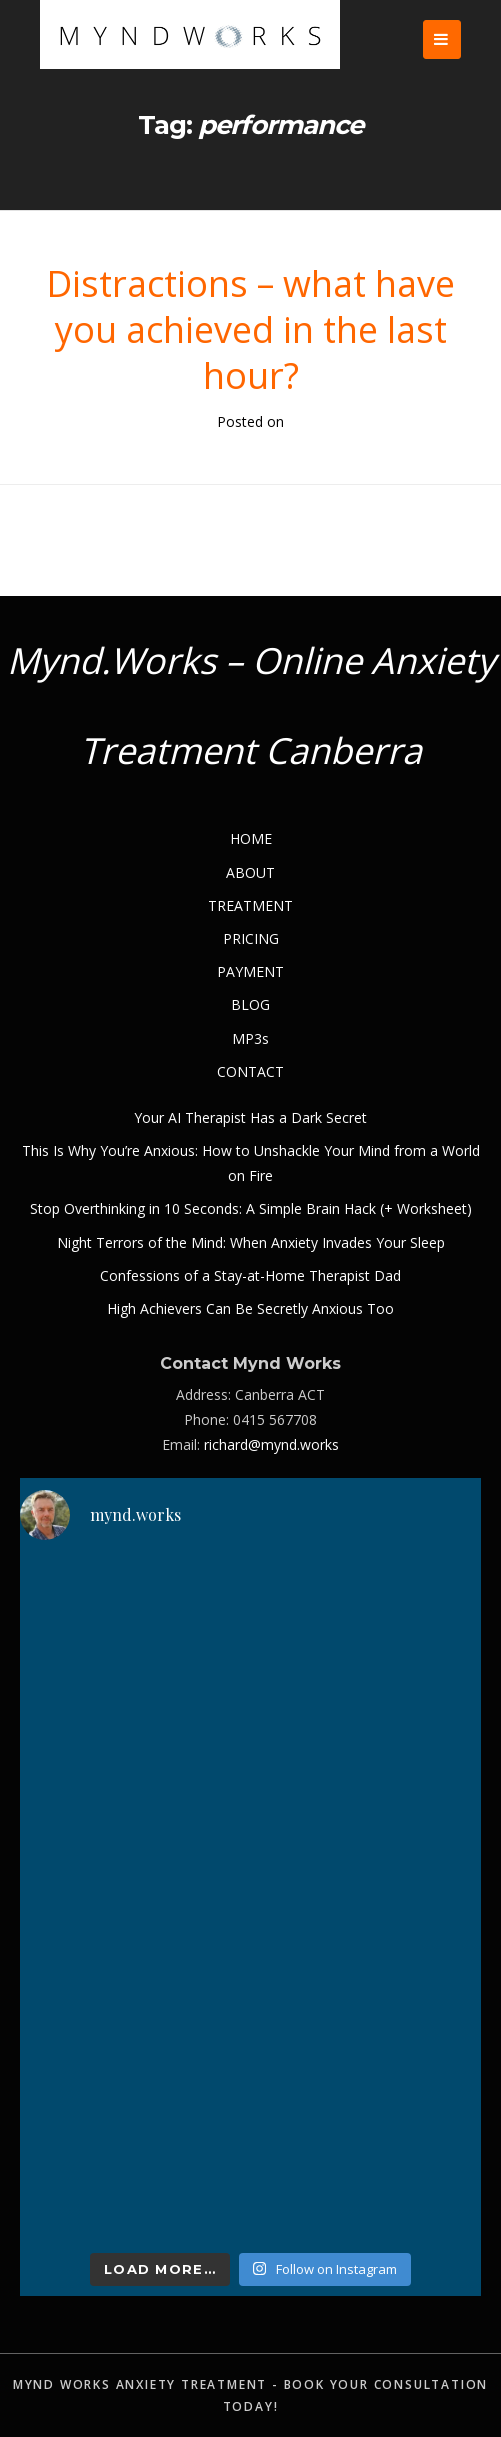 The width and height of the screenshot is (501, 2437). What do you see at coordinates (250, 1308) in the screenshot?
I see `High Achievers Can Be Secretly Anxious Too` at bounding box center [250, 1308].